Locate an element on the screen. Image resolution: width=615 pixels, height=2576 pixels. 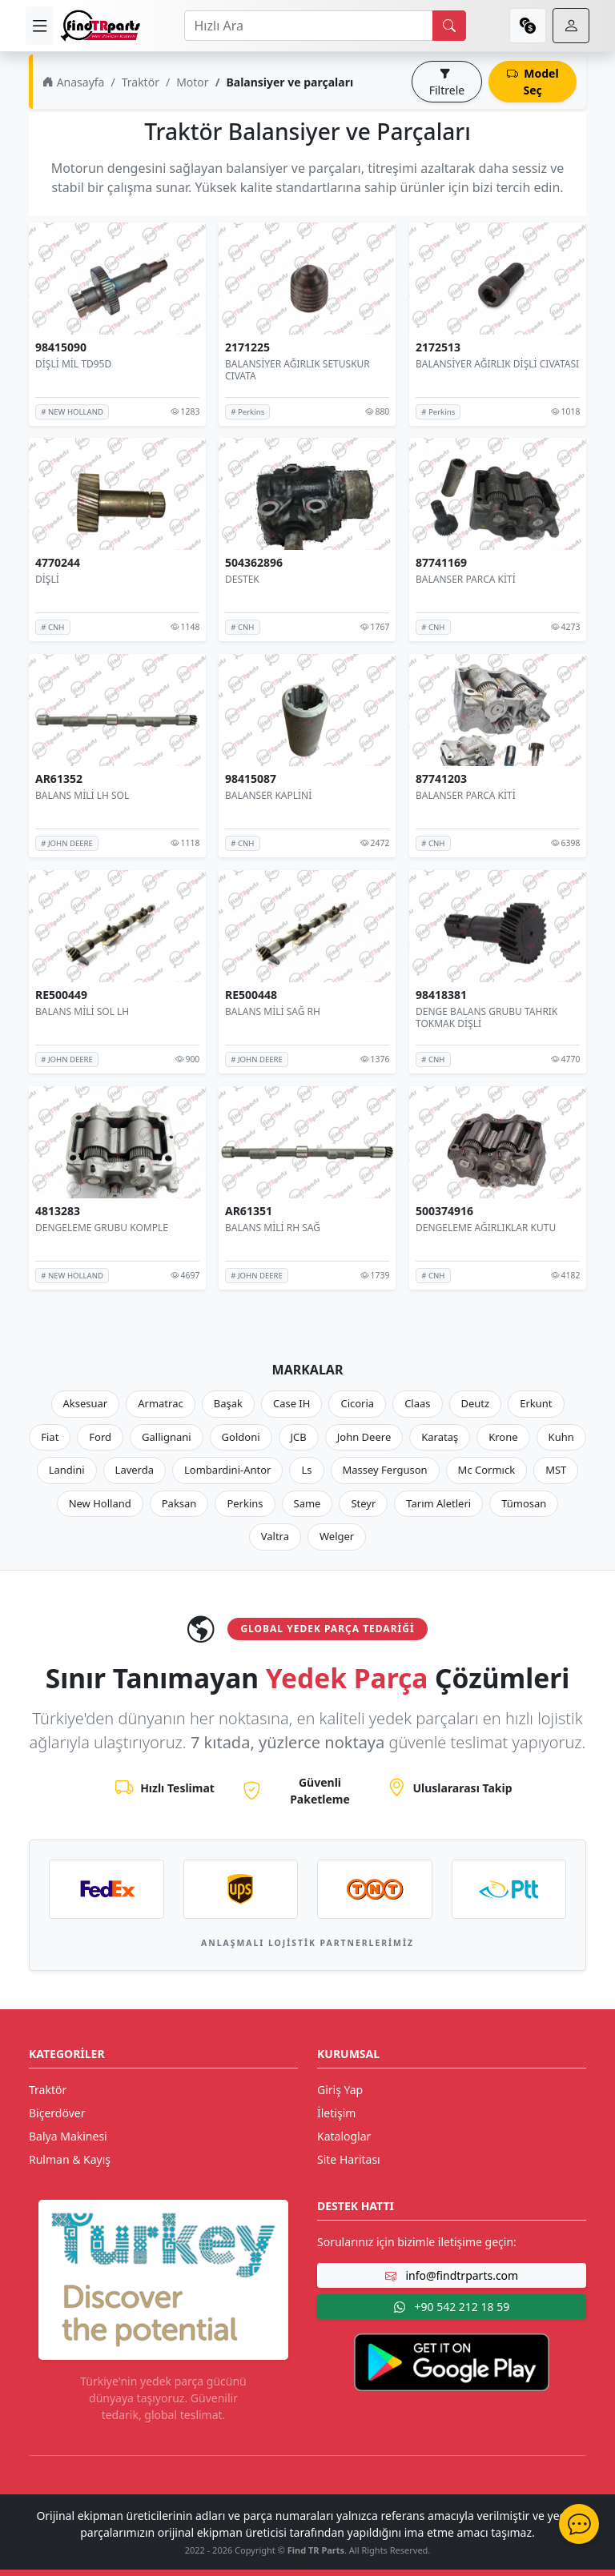
JCB is located at coordinates (299, 1437).